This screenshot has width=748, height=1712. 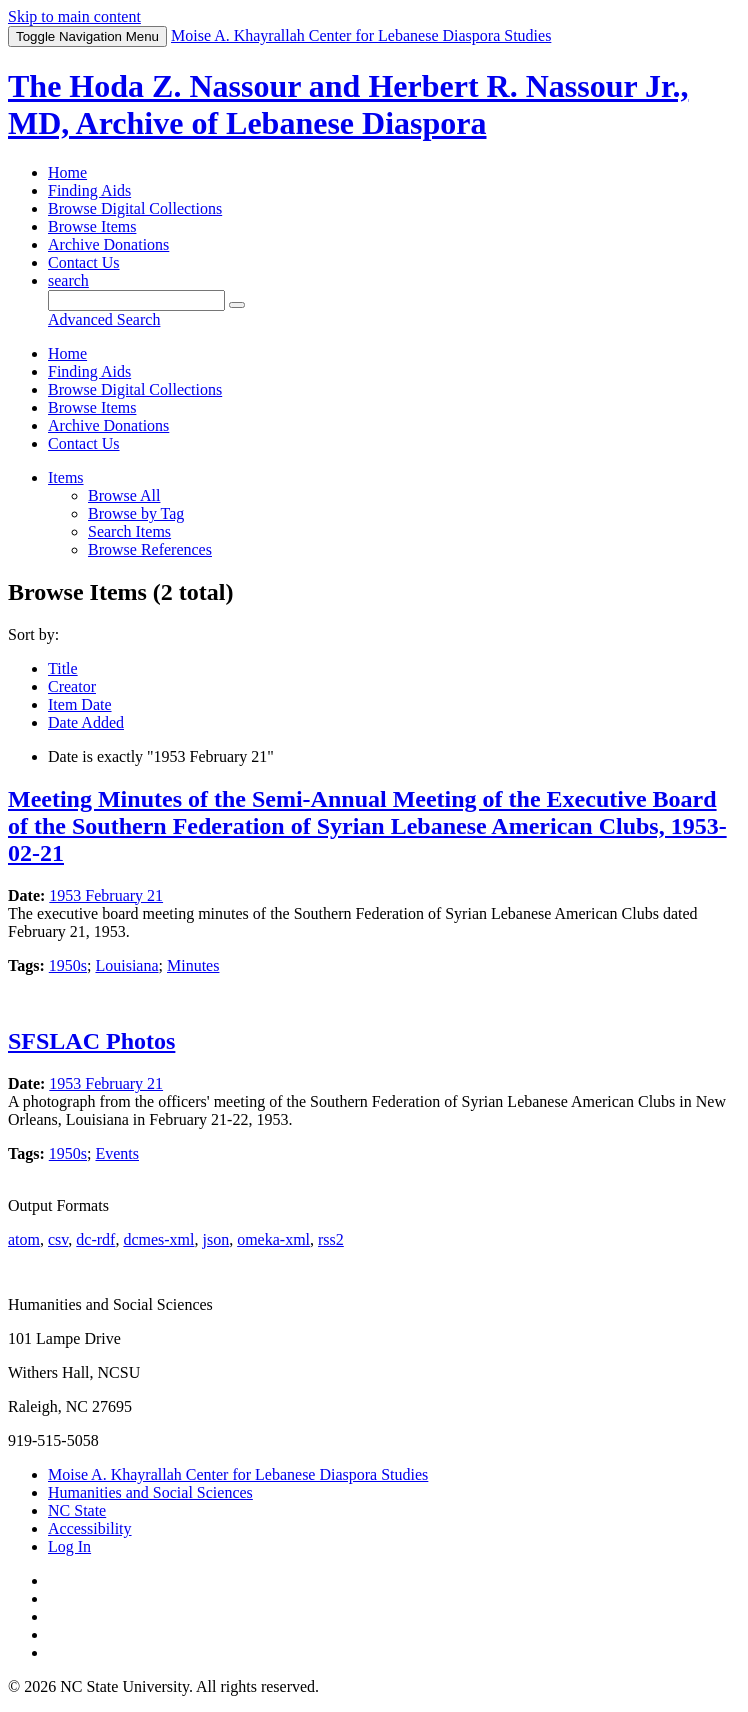 What do you see at coordinates (92, 226) in the screenshot?
I see `Browse Items` at bounding box center [92, 226].